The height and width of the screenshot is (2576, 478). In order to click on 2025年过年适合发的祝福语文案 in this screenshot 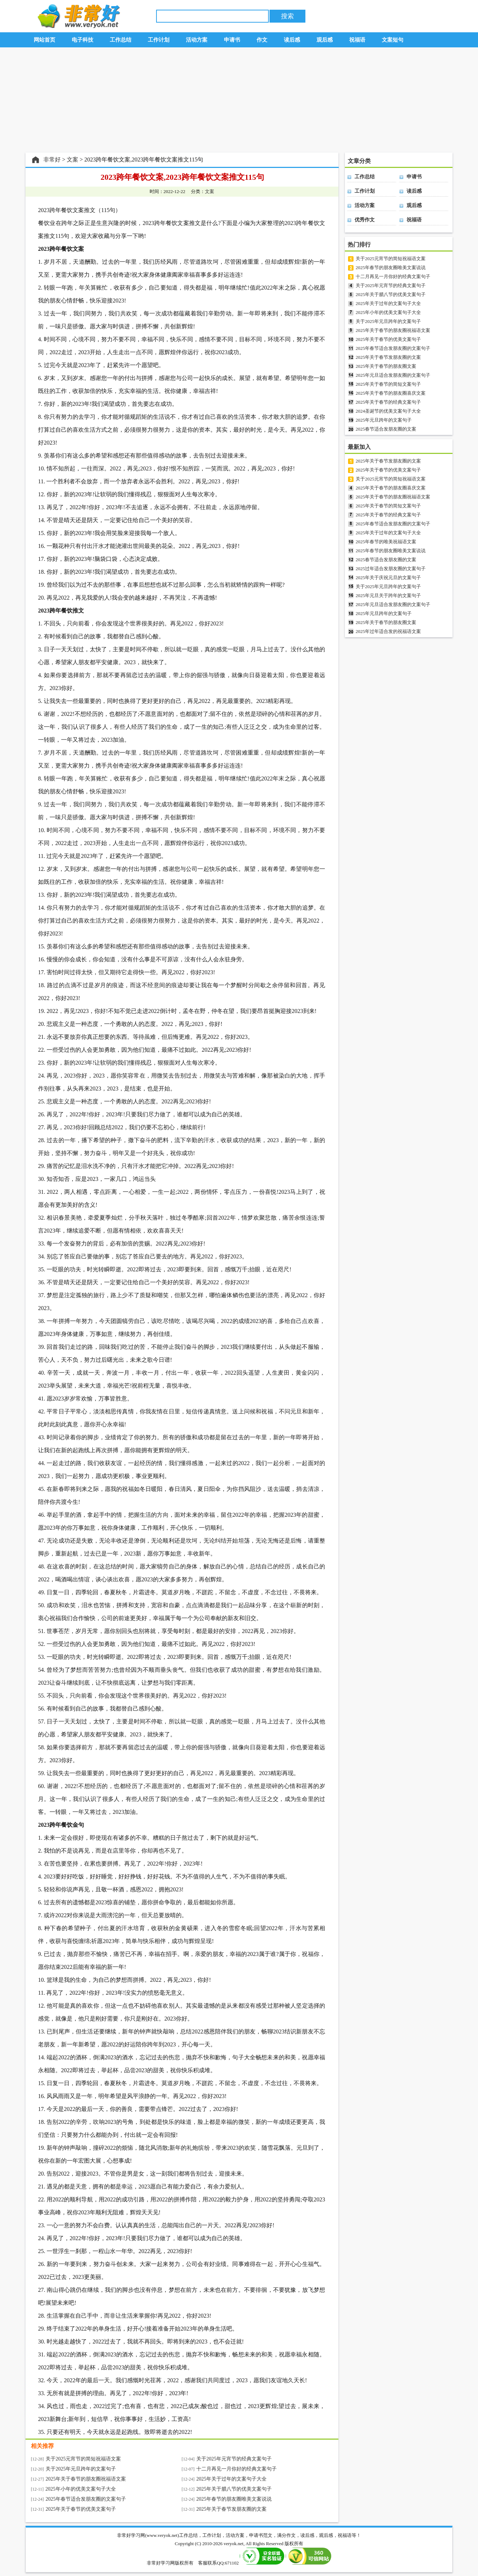, I will do `click(388, 631)`.